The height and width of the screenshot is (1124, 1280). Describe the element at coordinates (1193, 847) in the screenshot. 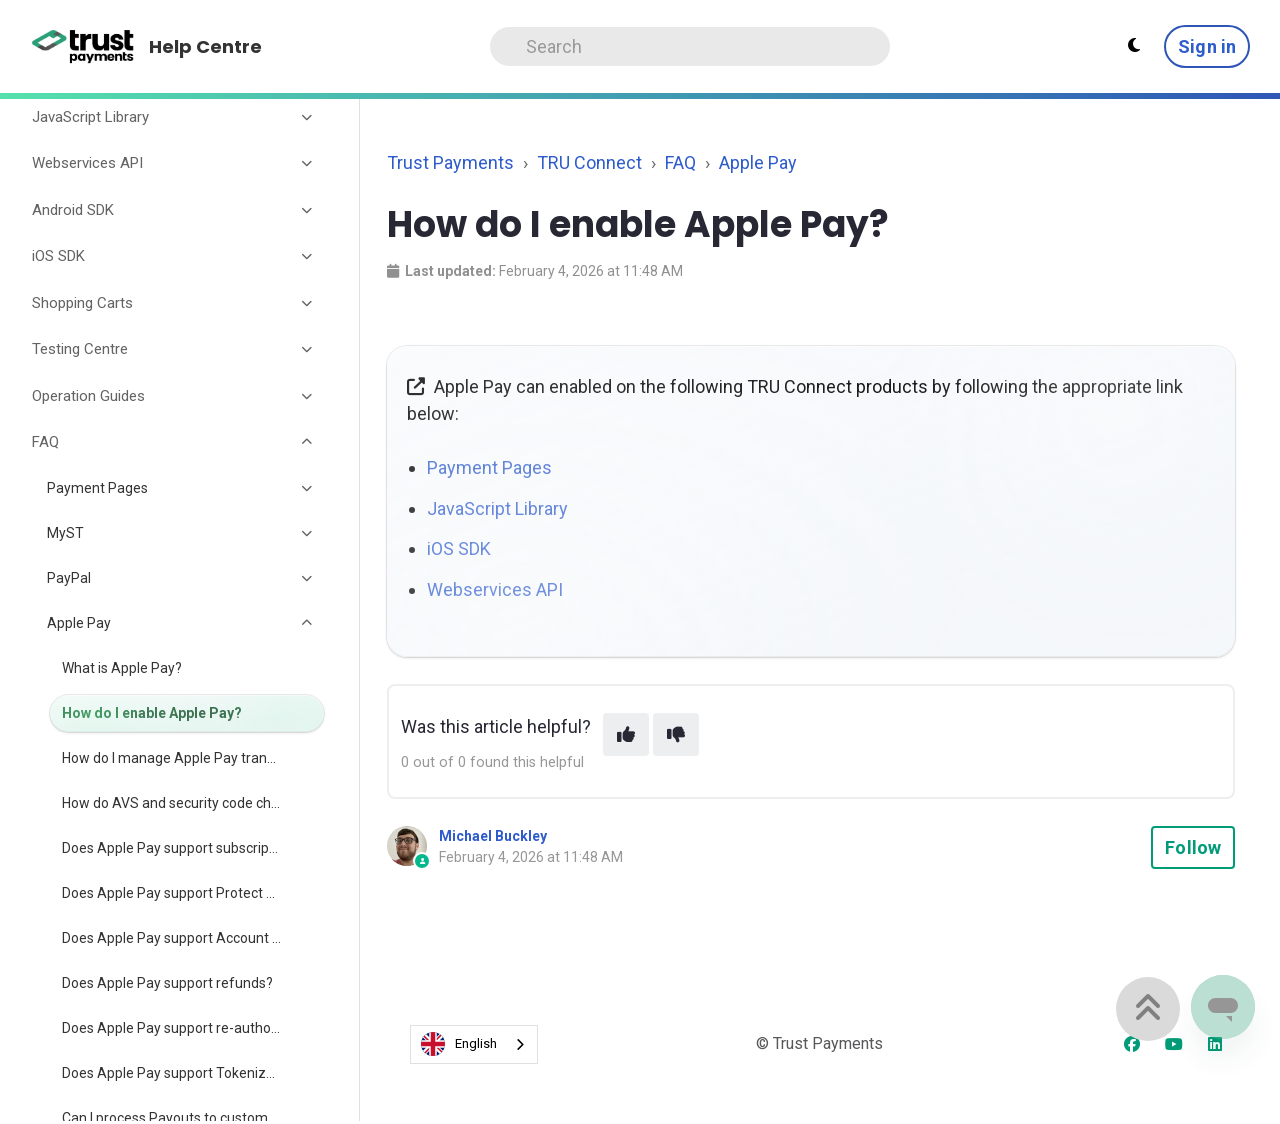

I see `Follow [Follow Article]` at that location.